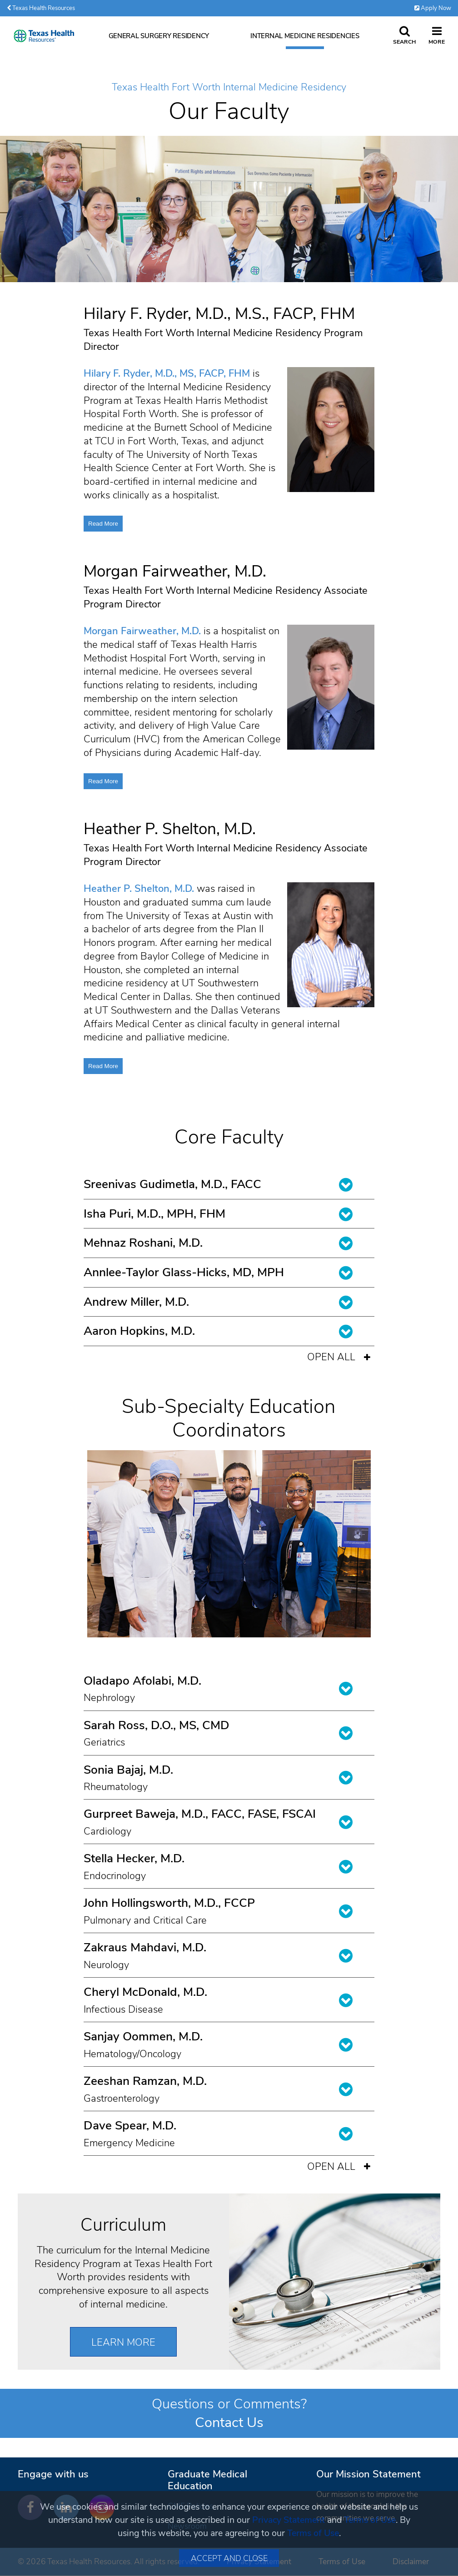  Describe the element at coordinates (370, 2520) in the screenshot. I see `Terms of Use` at that location.